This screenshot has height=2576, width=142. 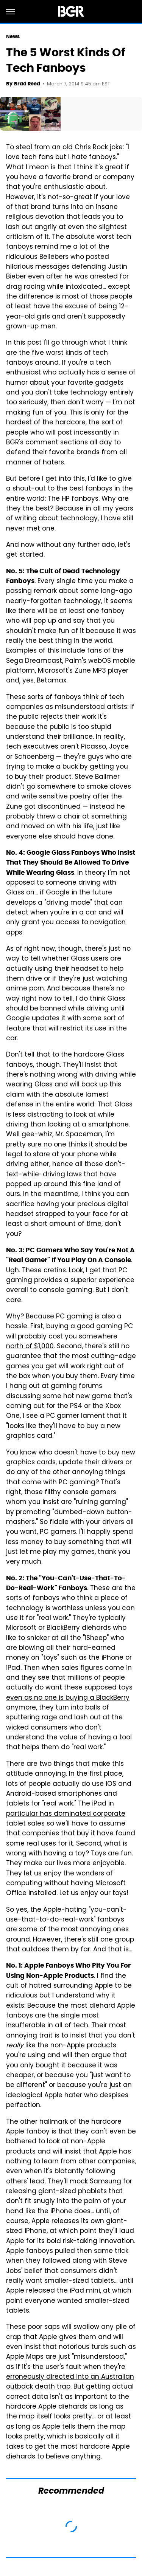 What do you see at coordinates (27, 83) in the screenshot?
I see `Brad Reed` at bounding box center [27, 83].